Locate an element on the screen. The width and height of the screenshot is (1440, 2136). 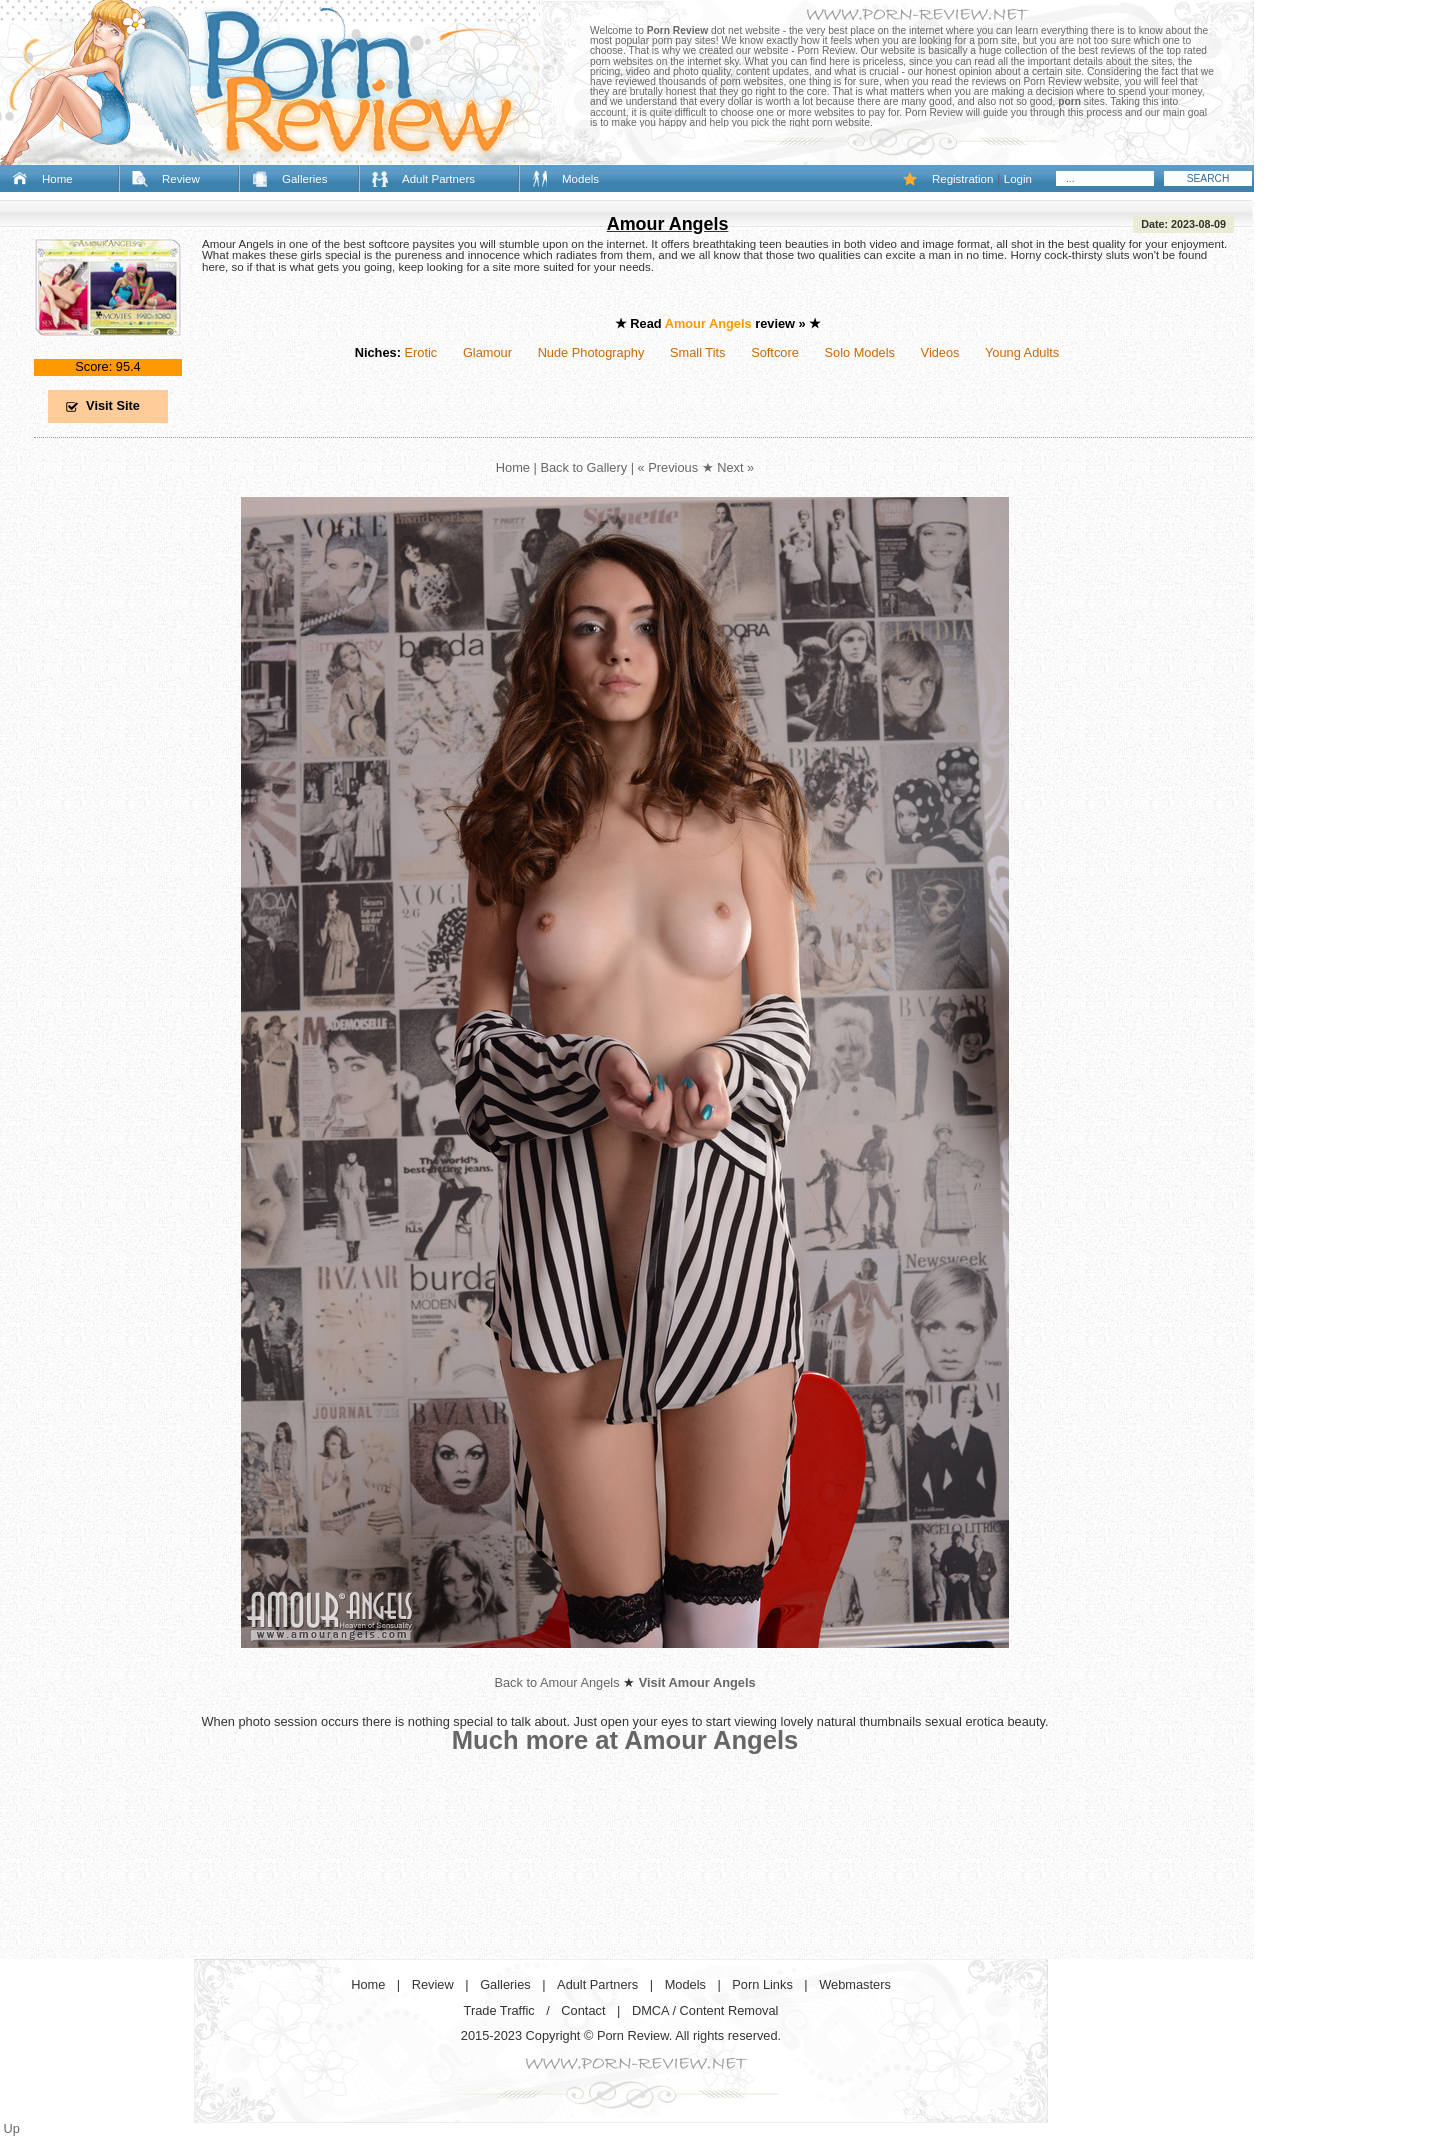
Registration is located at coordinates (962, 179).